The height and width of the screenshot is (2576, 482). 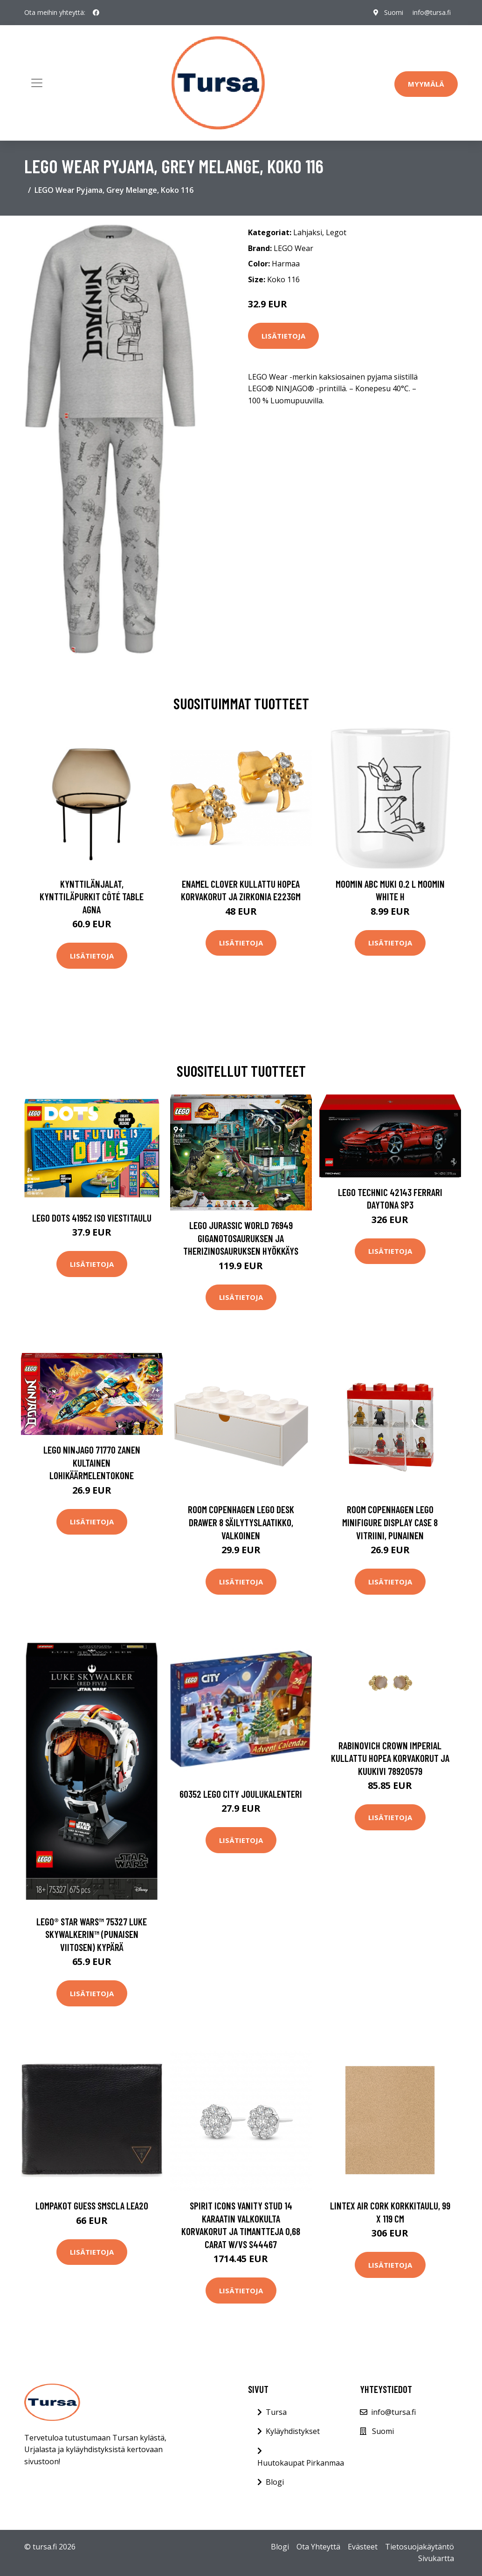 I want to click on Kyläyhdistykset, so click(x=293, y=2431).